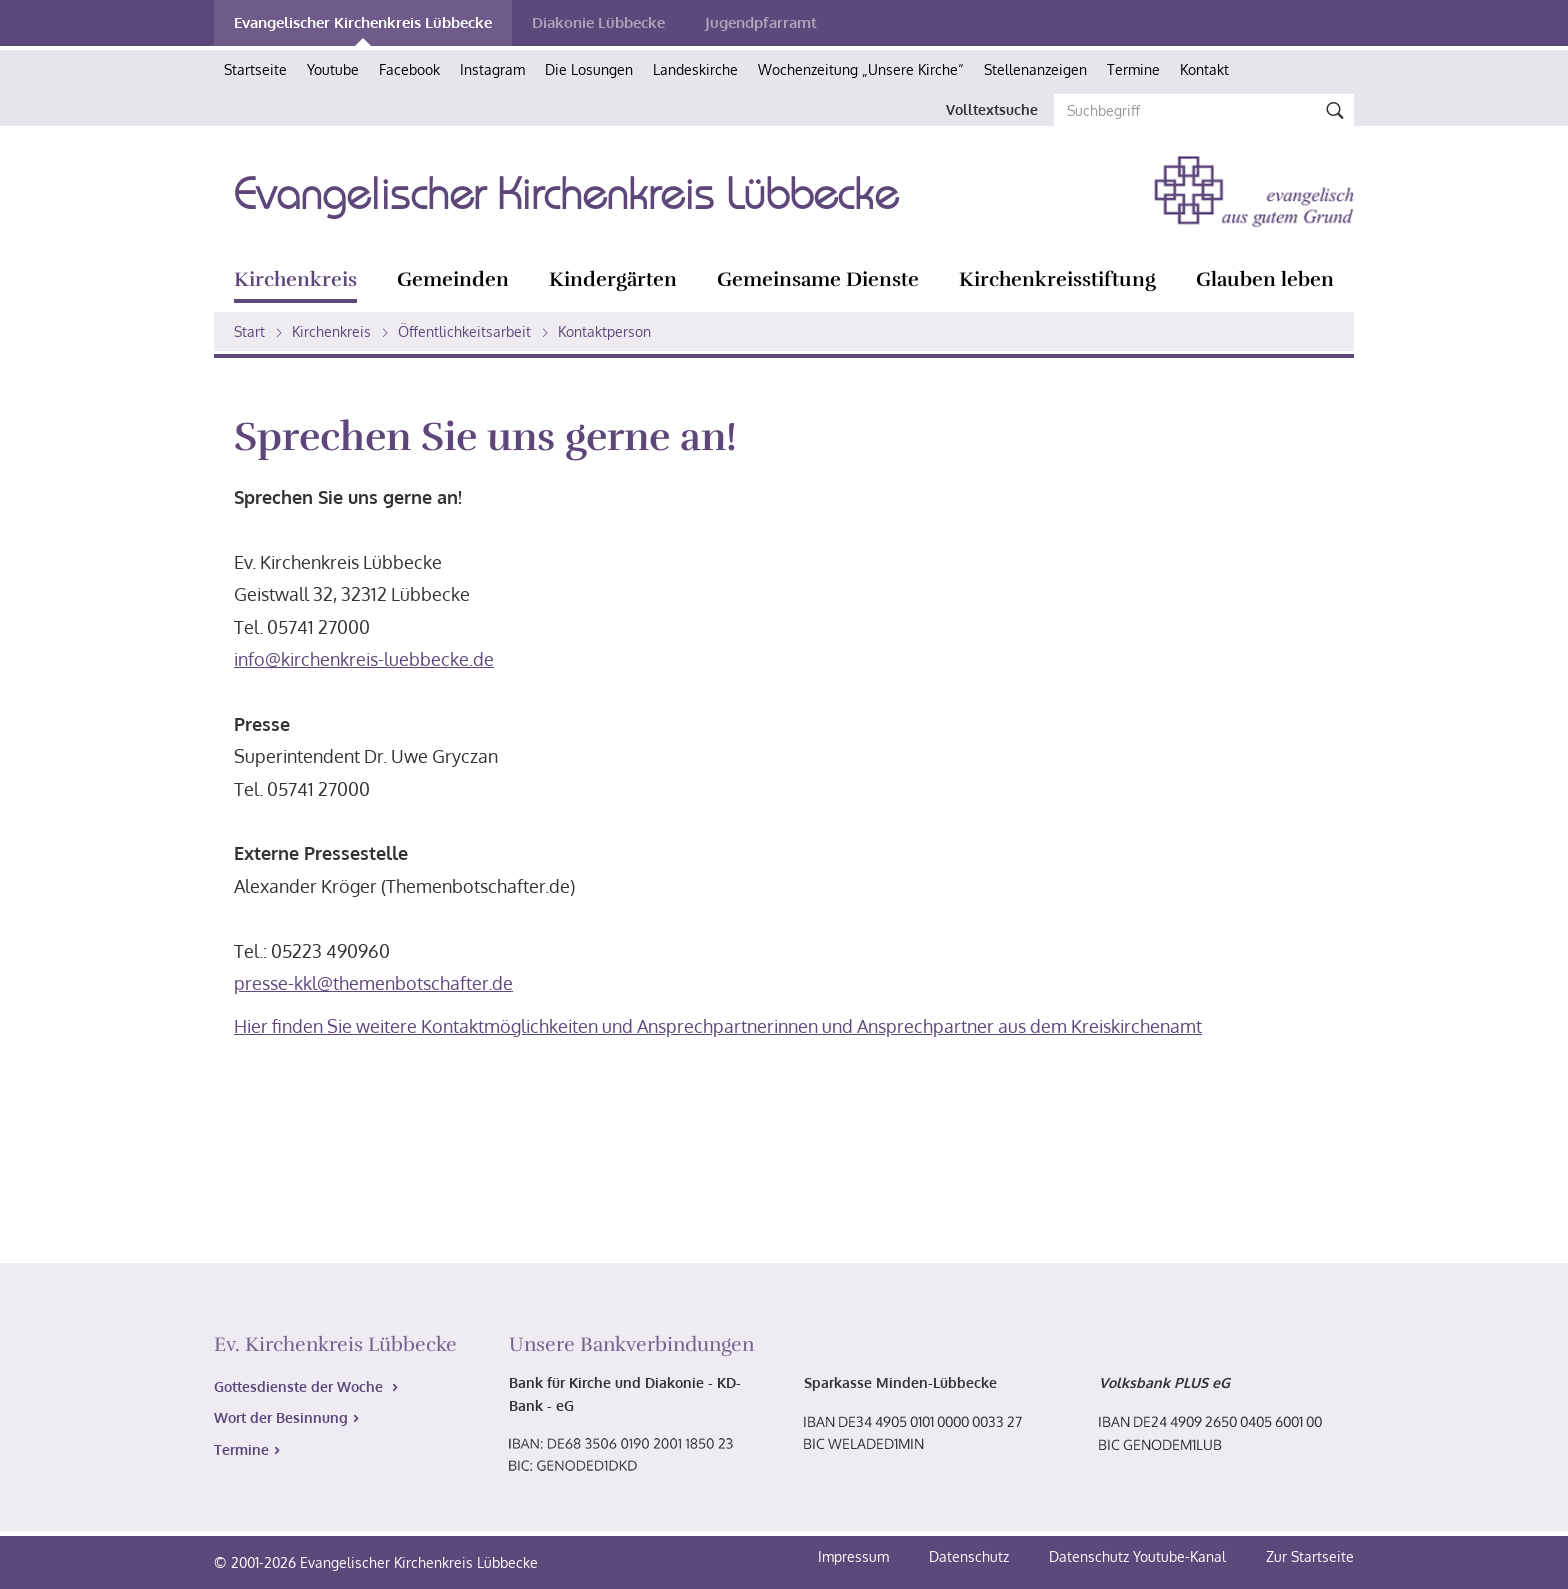 The image size is (1568, 1589). Describe the element at coordinates (333, 69) in the screenshot. I see `Youtube` at that location.